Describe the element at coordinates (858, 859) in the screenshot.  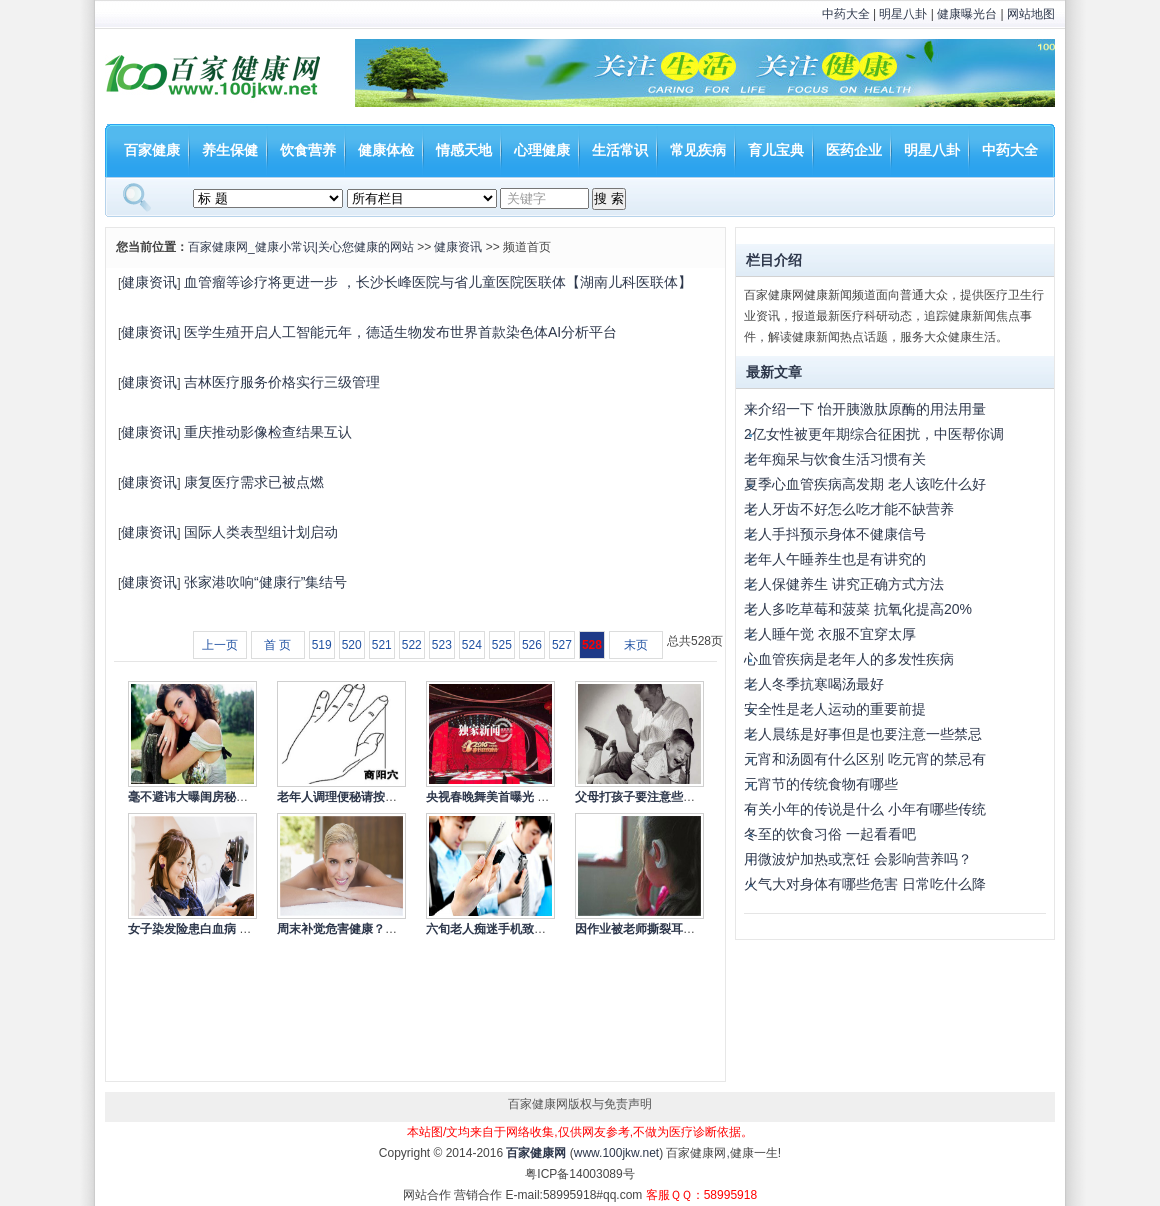
I see `用微波炉加热或烹饪 会影响营养吗？` at that location.